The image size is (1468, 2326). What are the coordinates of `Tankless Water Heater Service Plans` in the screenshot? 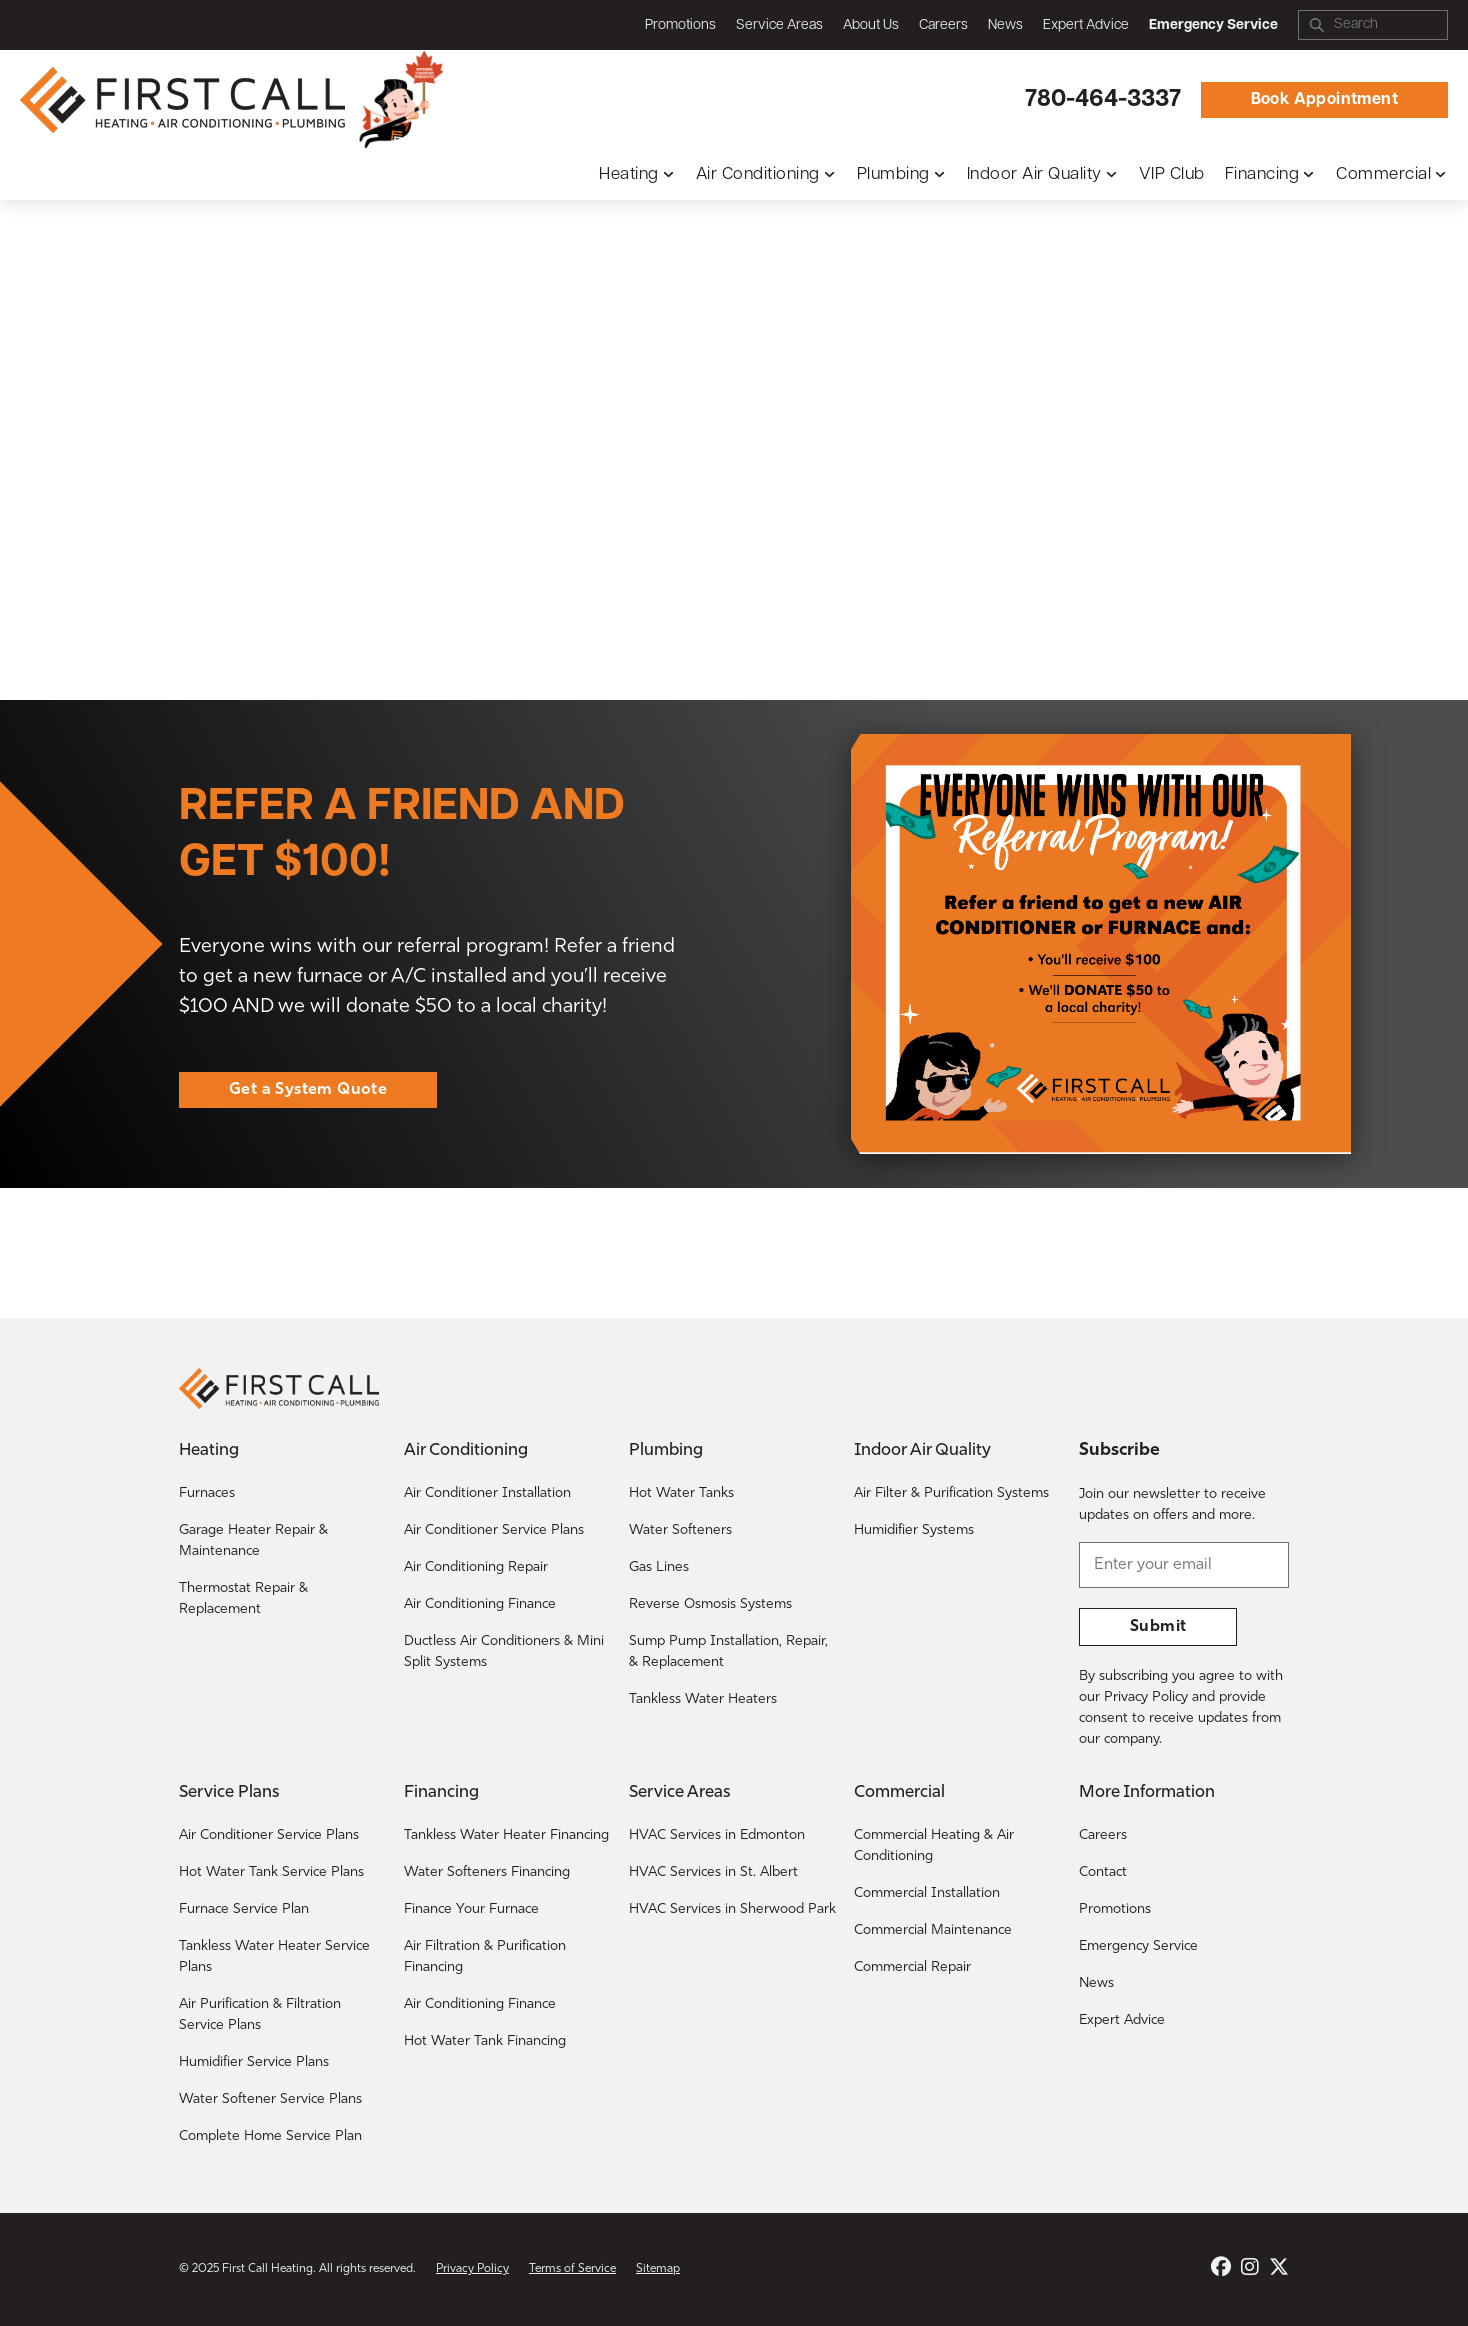 It's located at (274, 1957).